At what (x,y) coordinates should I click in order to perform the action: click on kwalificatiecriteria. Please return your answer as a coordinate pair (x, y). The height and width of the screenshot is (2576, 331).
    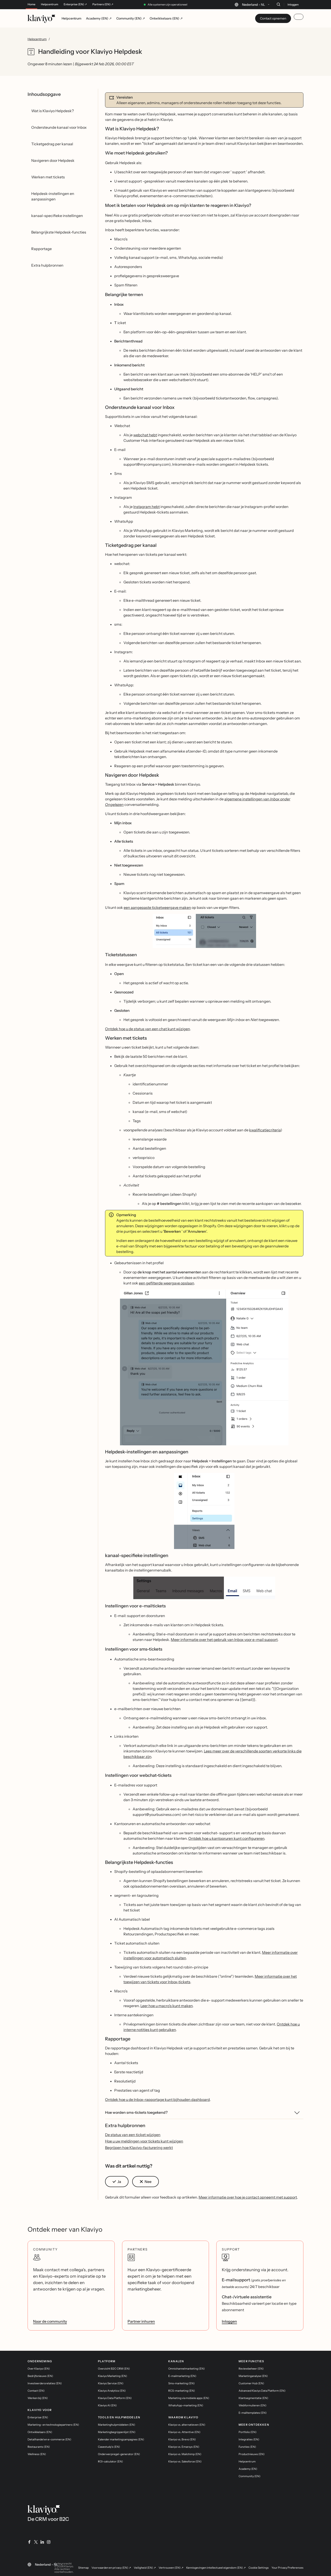
    Looking at the image, I should click on (265, 1130).